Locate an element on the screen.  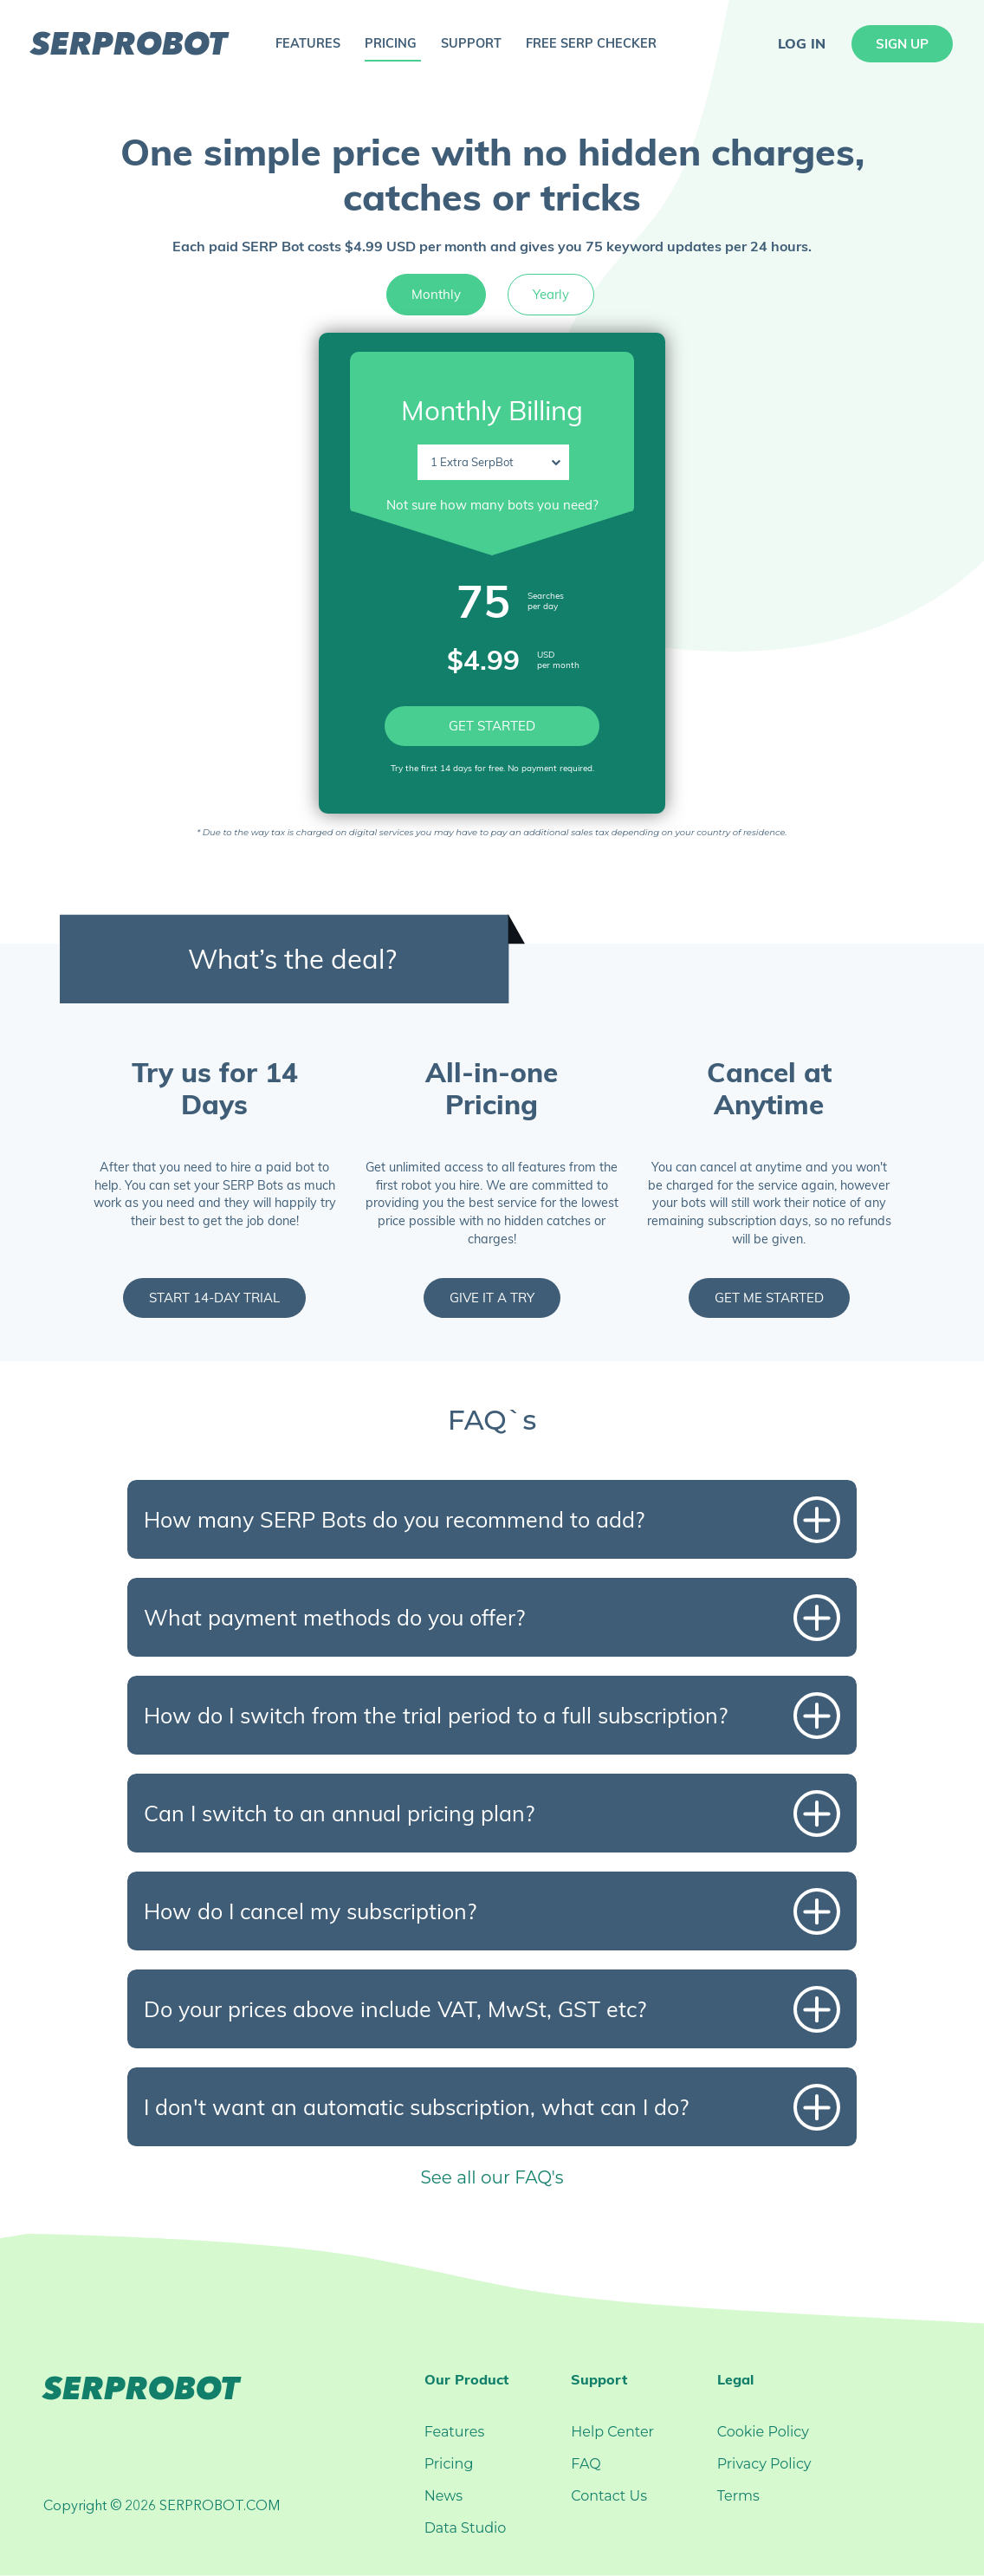
sign up is located at coordinates (902, 44).